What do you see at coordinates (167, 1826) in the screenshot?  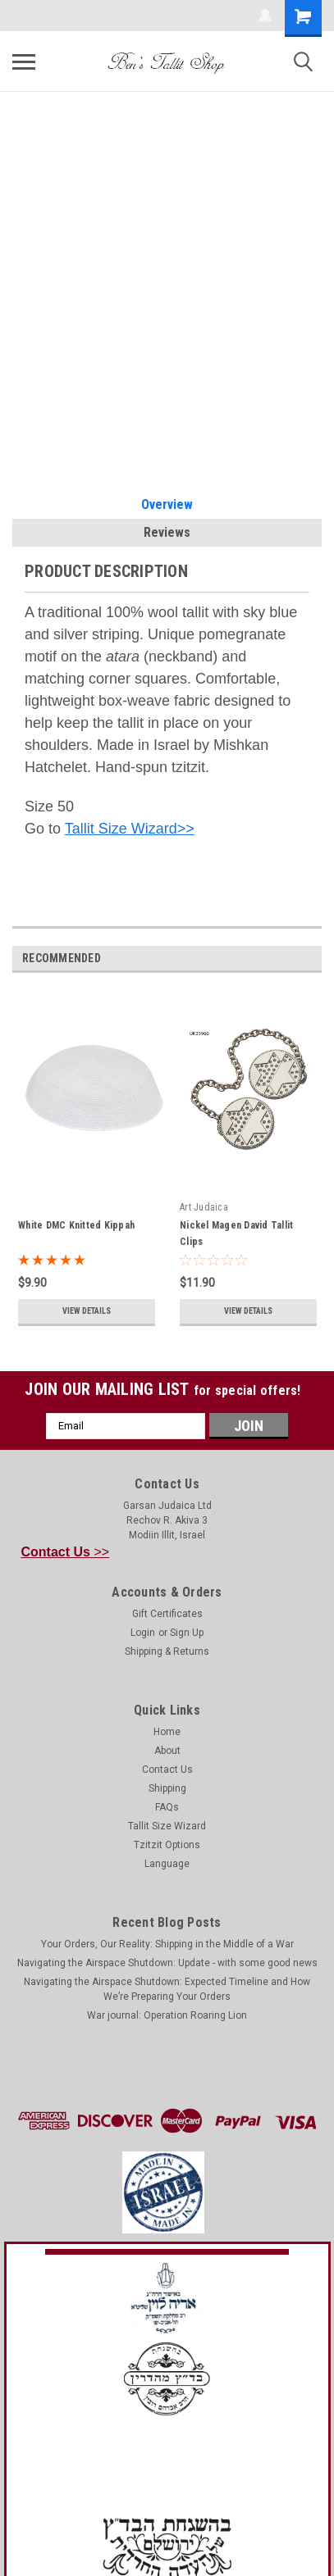 I see `Tallit Size Wizard` at bounding box center [167, 1826].